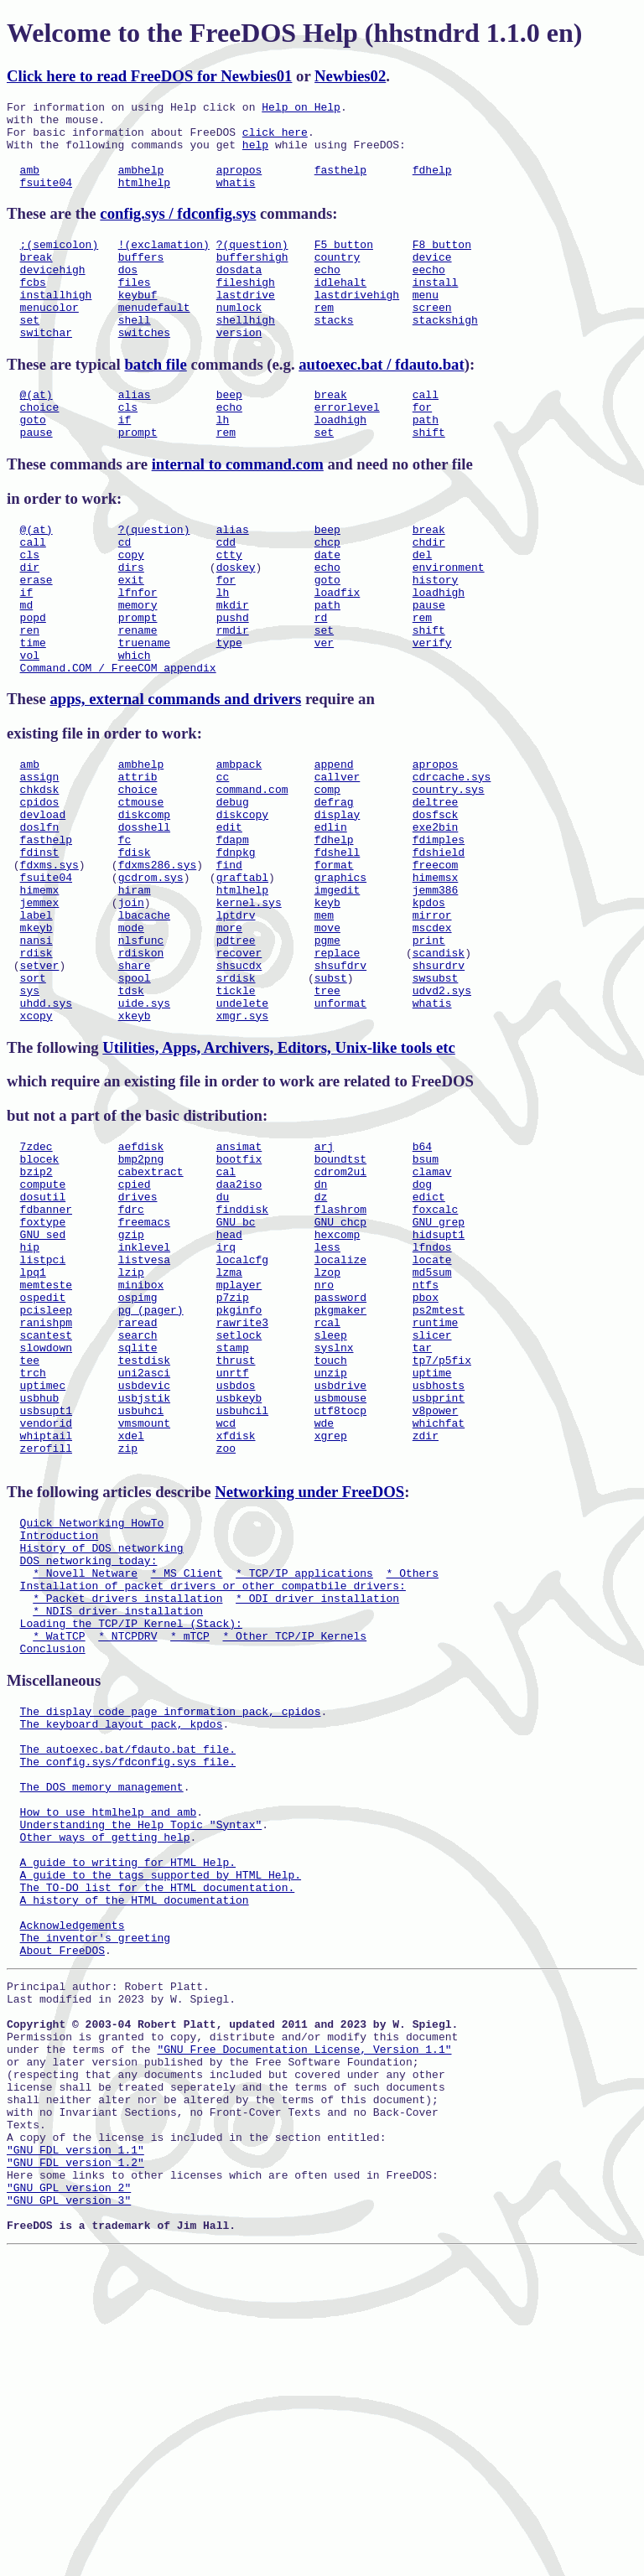  I want to click on exe2bin, so click(436, 919).